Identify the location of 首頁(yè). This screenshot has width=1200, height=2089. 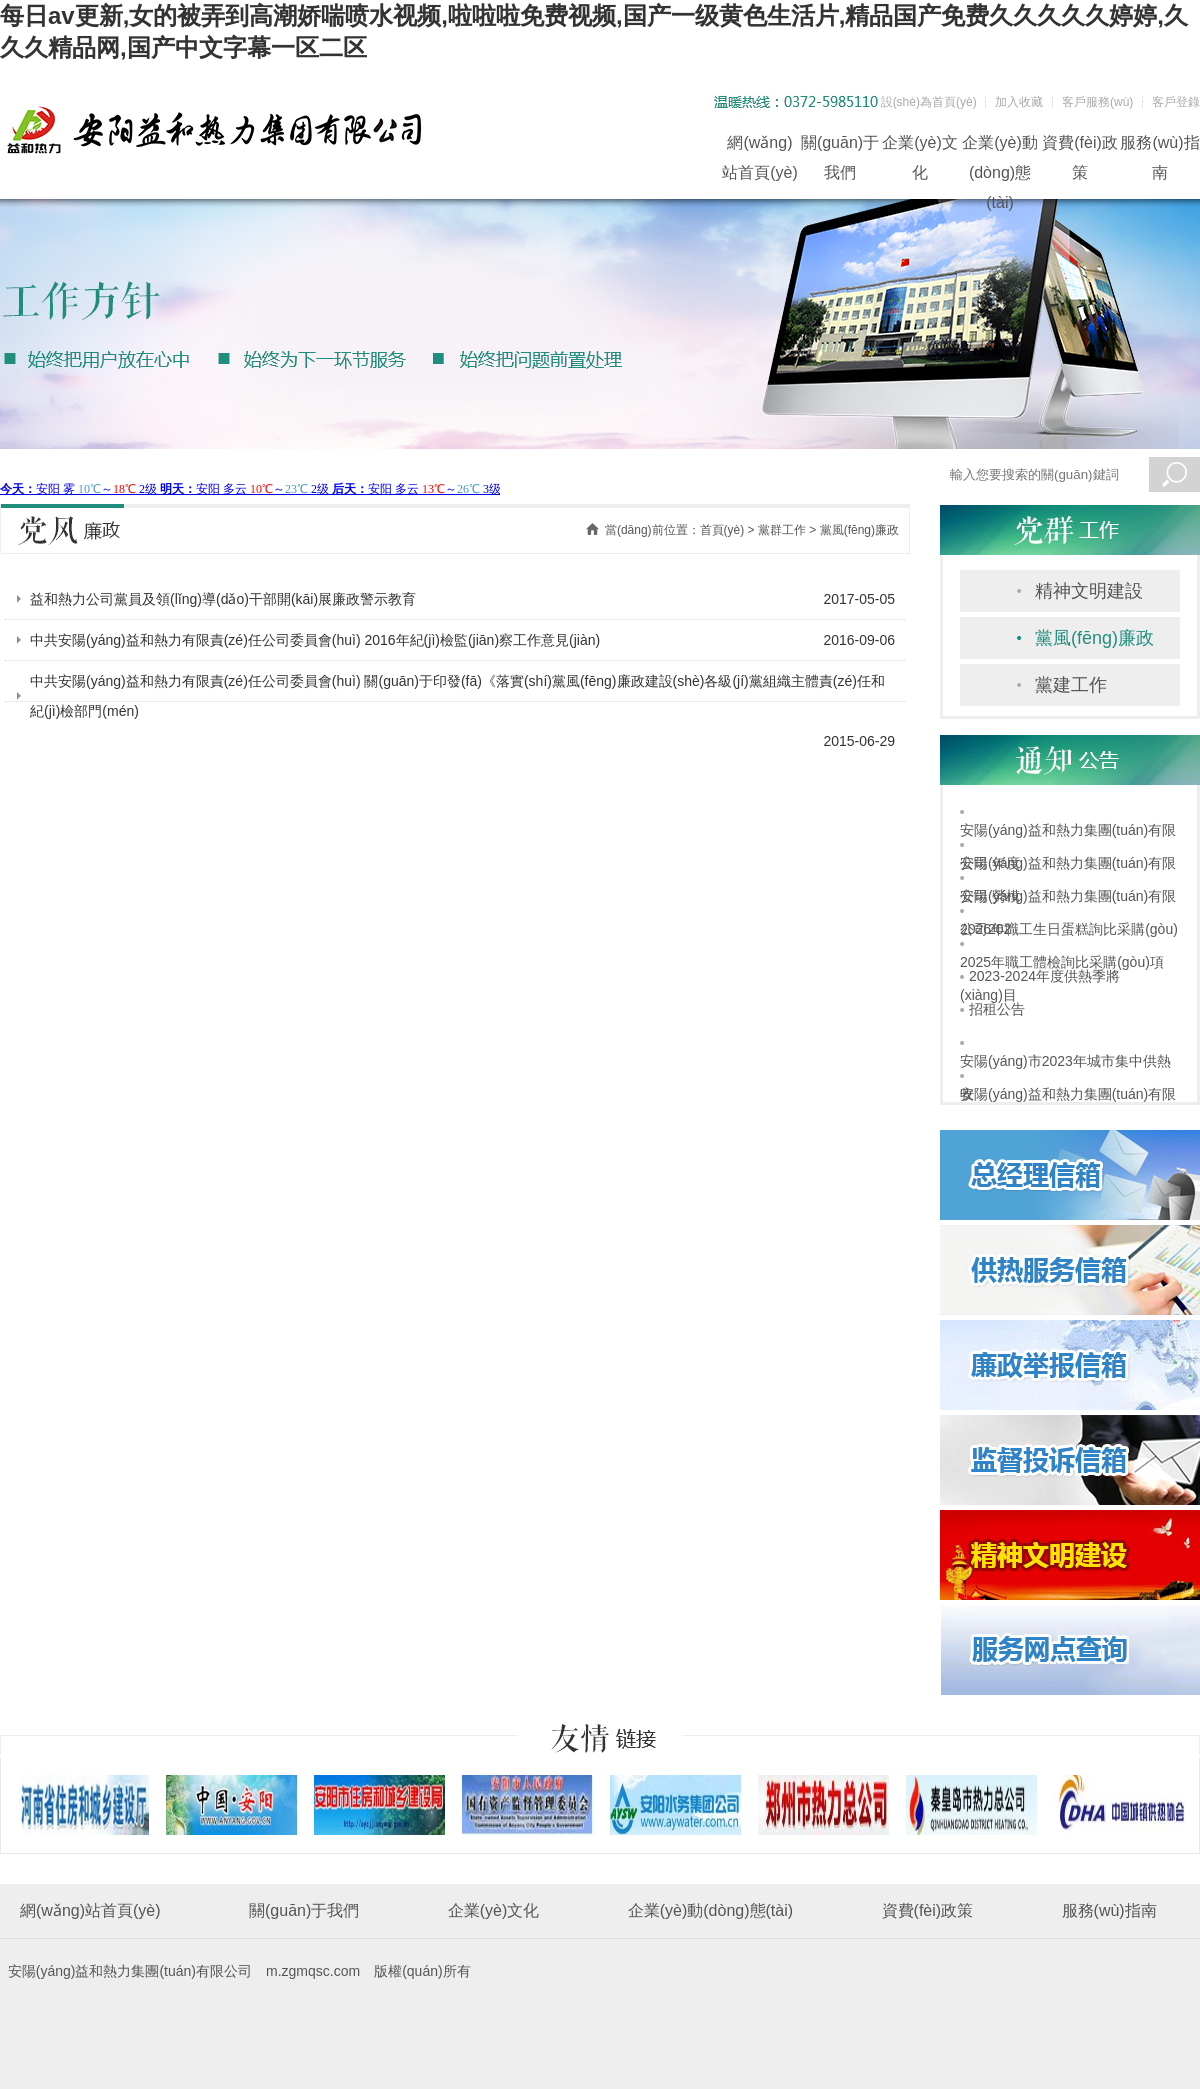
(722, 530).